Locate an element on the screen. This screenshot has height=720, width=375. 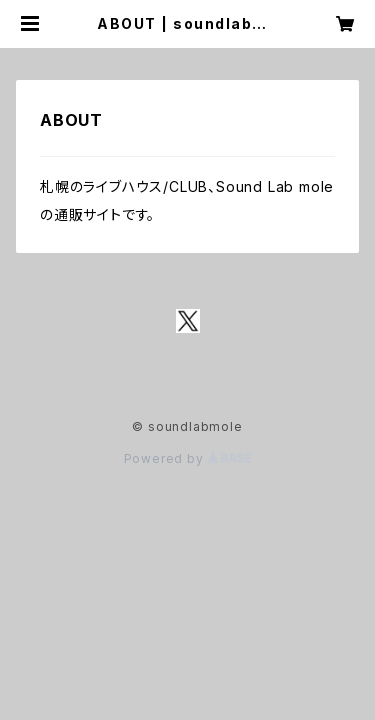
Powered by is located at coordinates (188, 458).